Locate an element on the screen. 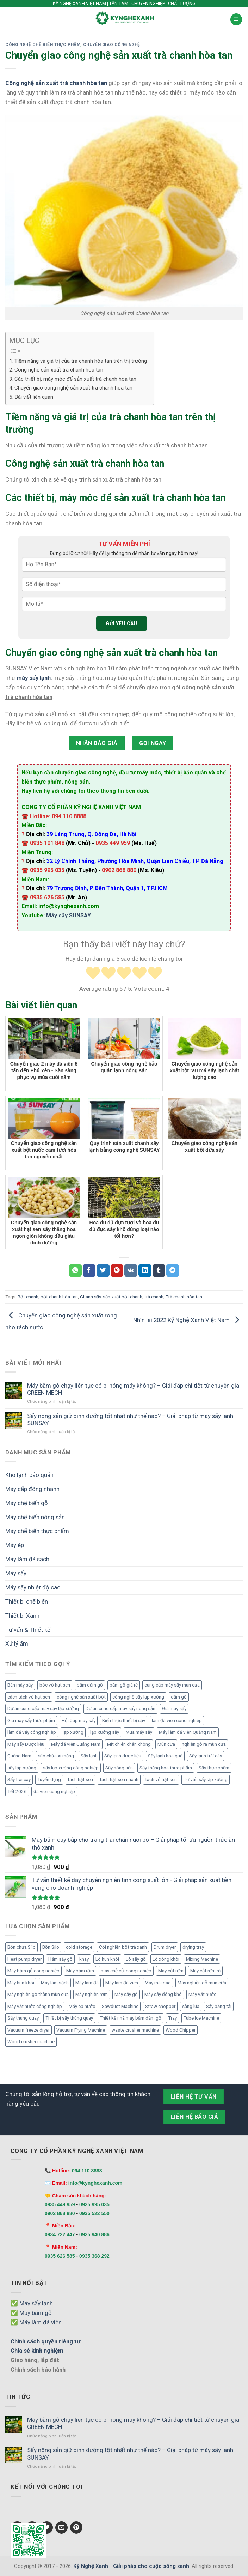 The width and height of the screenshot is (248, 2576). công nghệ sản xuất bột [công nghệ sản xuất bột (5 mục)] is located at coordinates (81, 1697).